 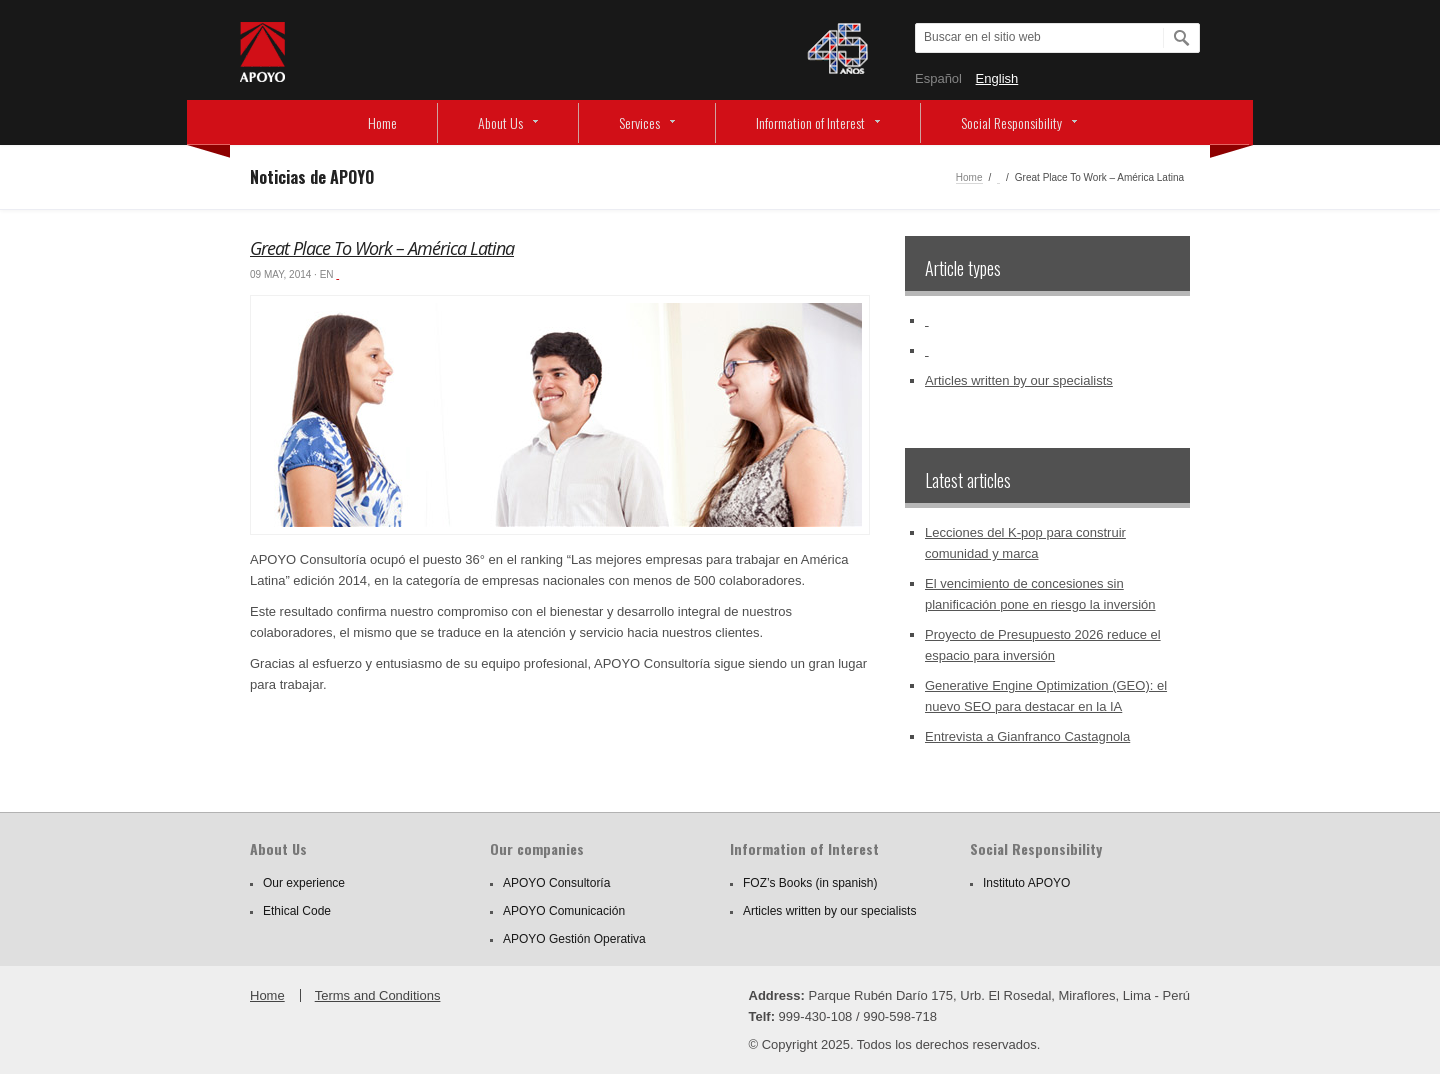 I want to click on Home, so click(x=382, y=122).